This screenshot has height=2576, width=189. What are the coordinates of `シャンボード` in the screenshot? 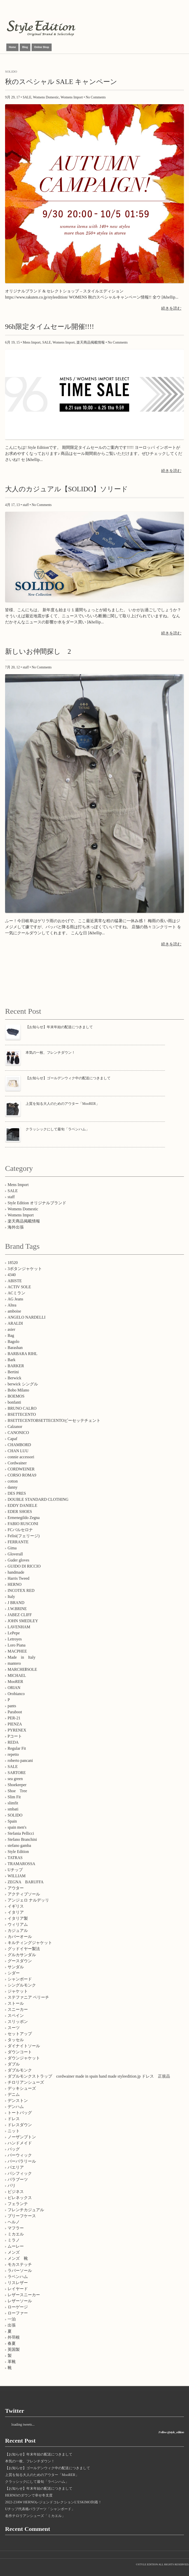 It's located at (20, 1979).